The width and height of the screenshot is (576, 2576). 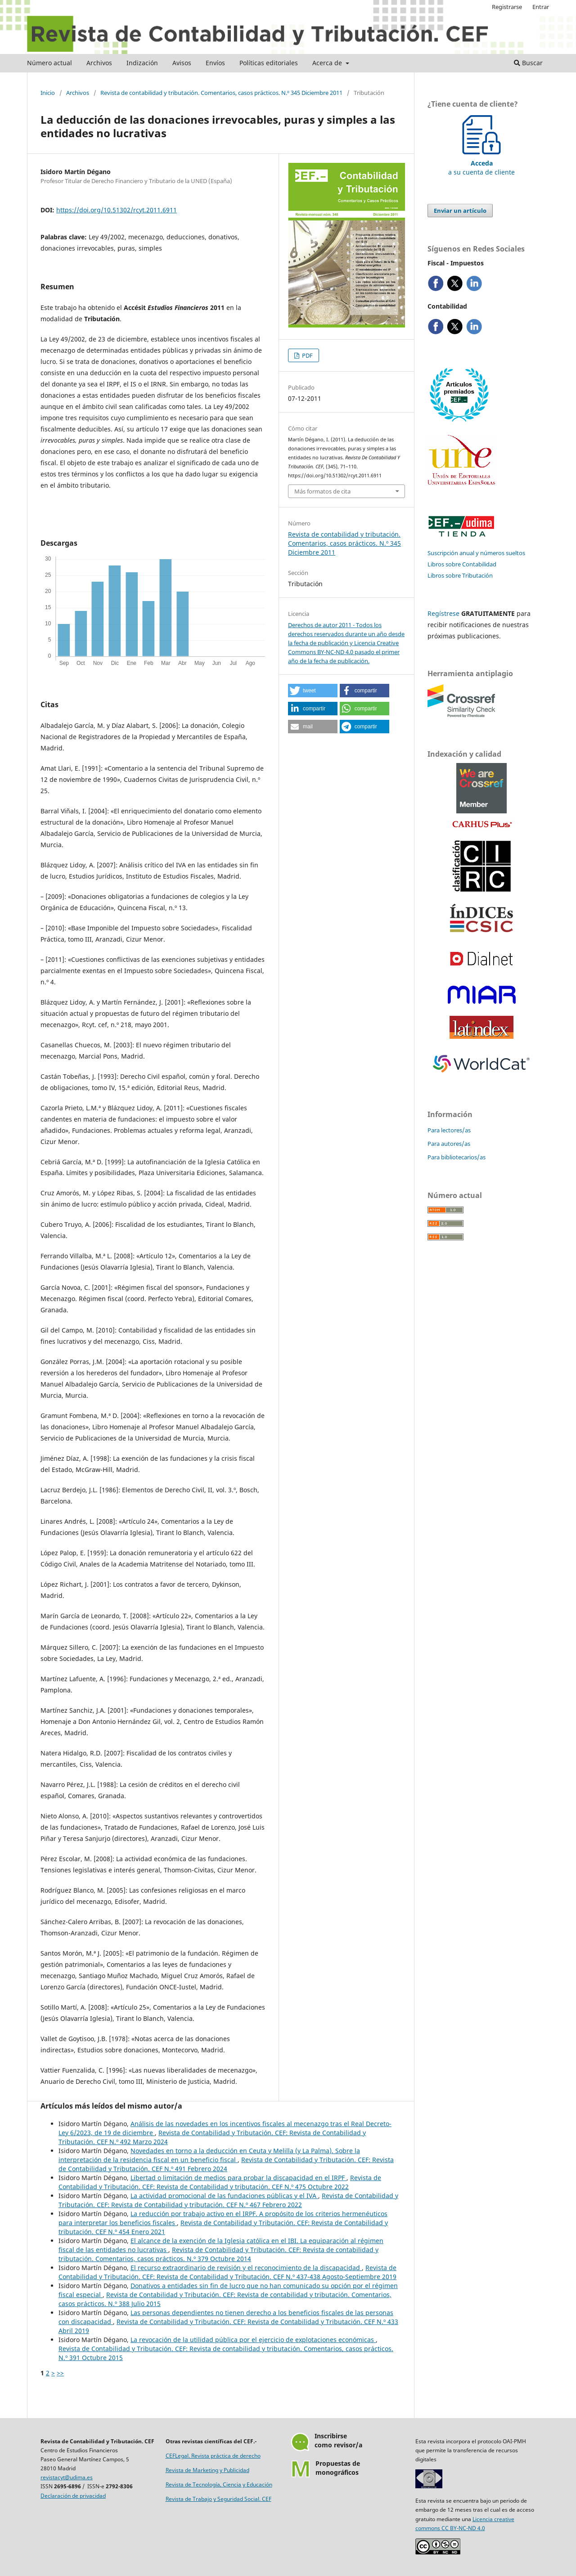 What do you see at coordinates (476, 553) in the screenshot?
I see `Suscripción anual y números sueltos` at bounding box center [476, 553].